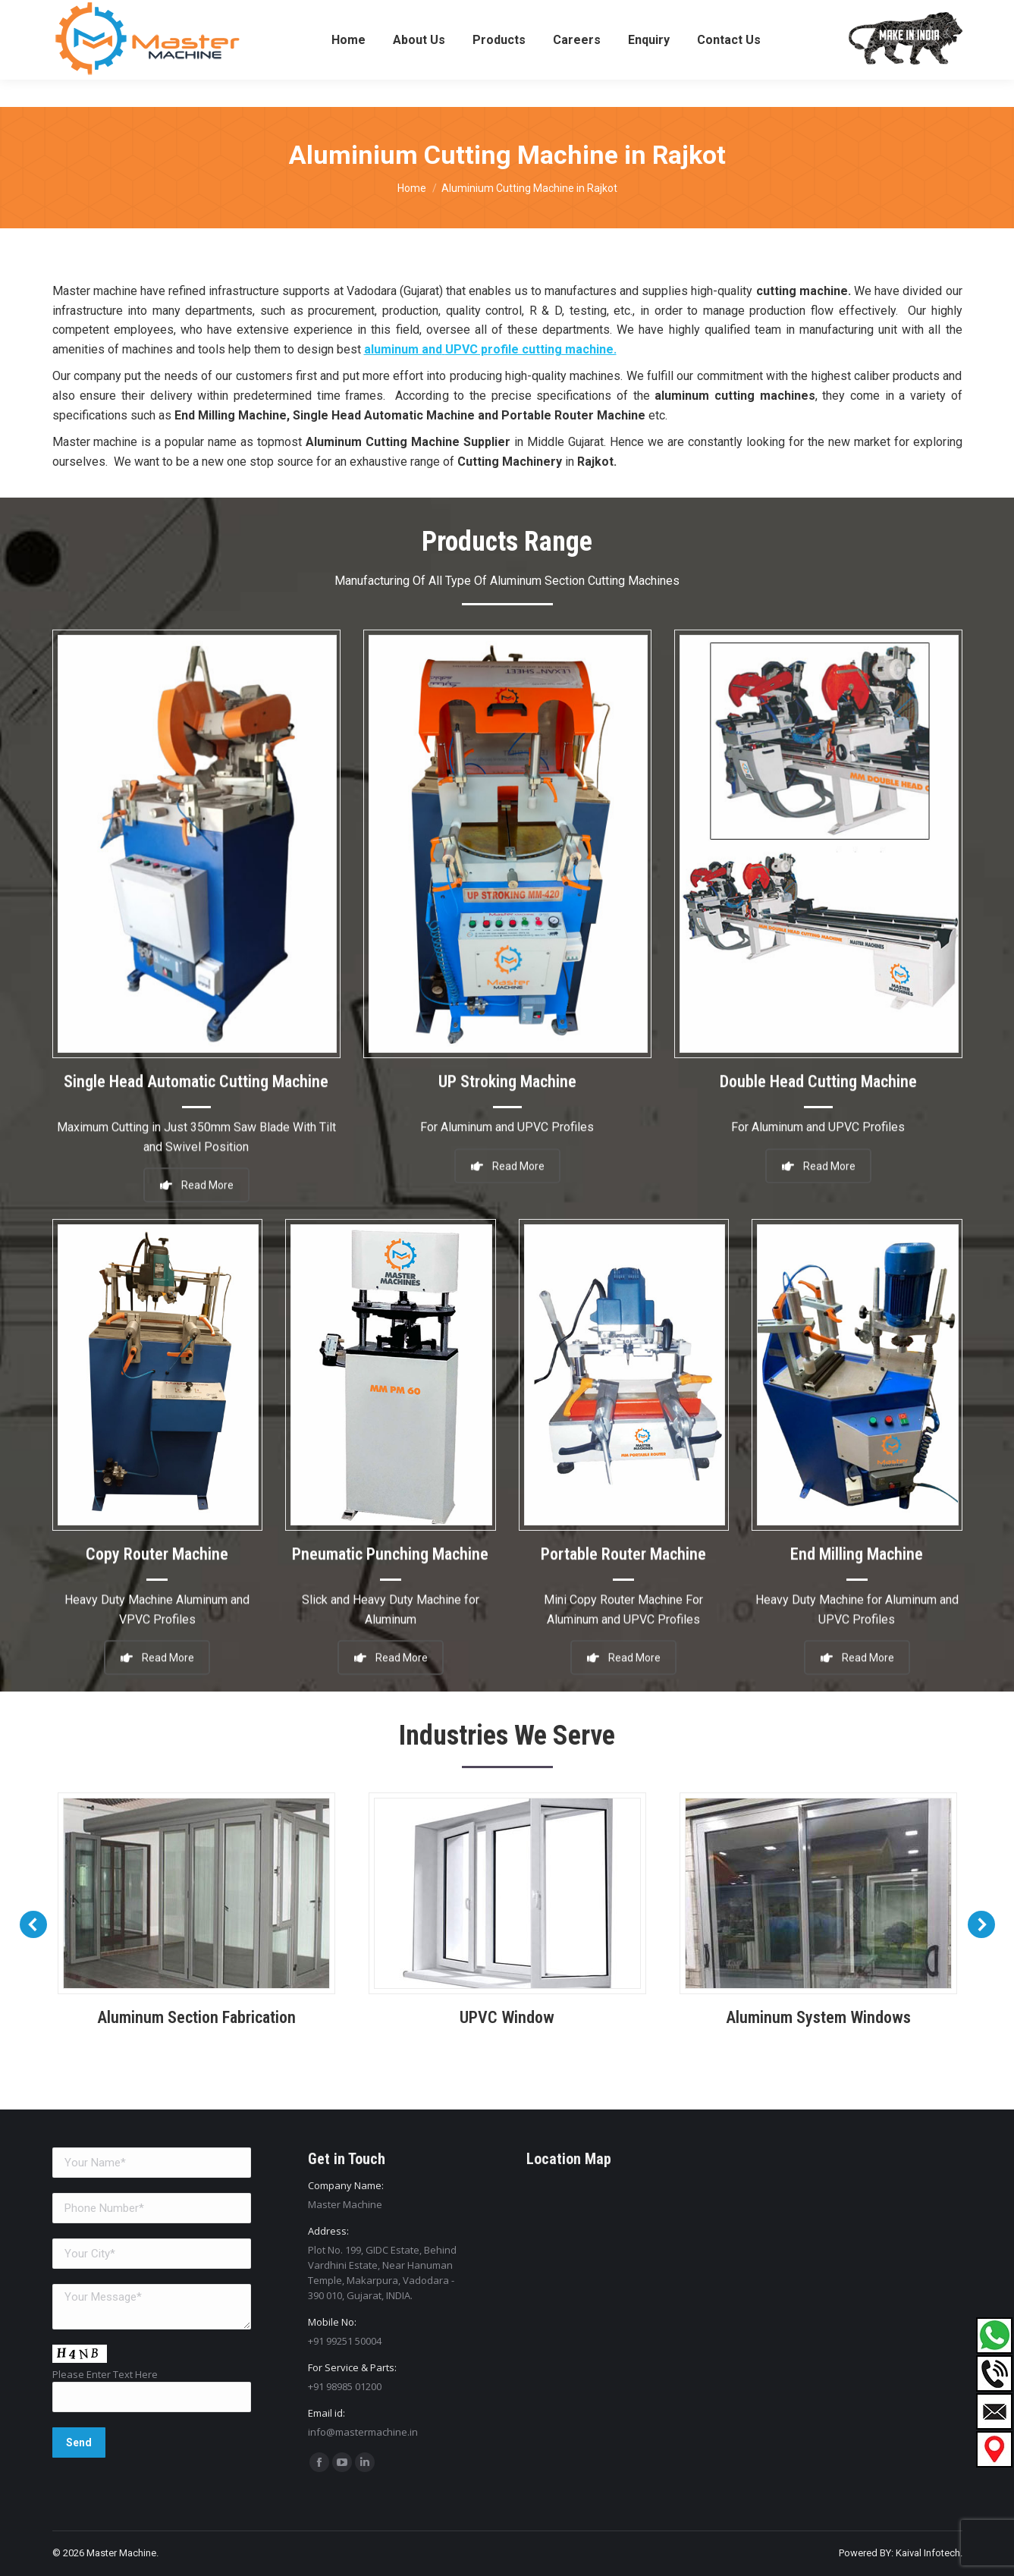 This screenshot has height=2576, width=1014. Describe the element at coordinates (929, 2553) in the screenshot. I see `Kaival Infotech.` at that location.